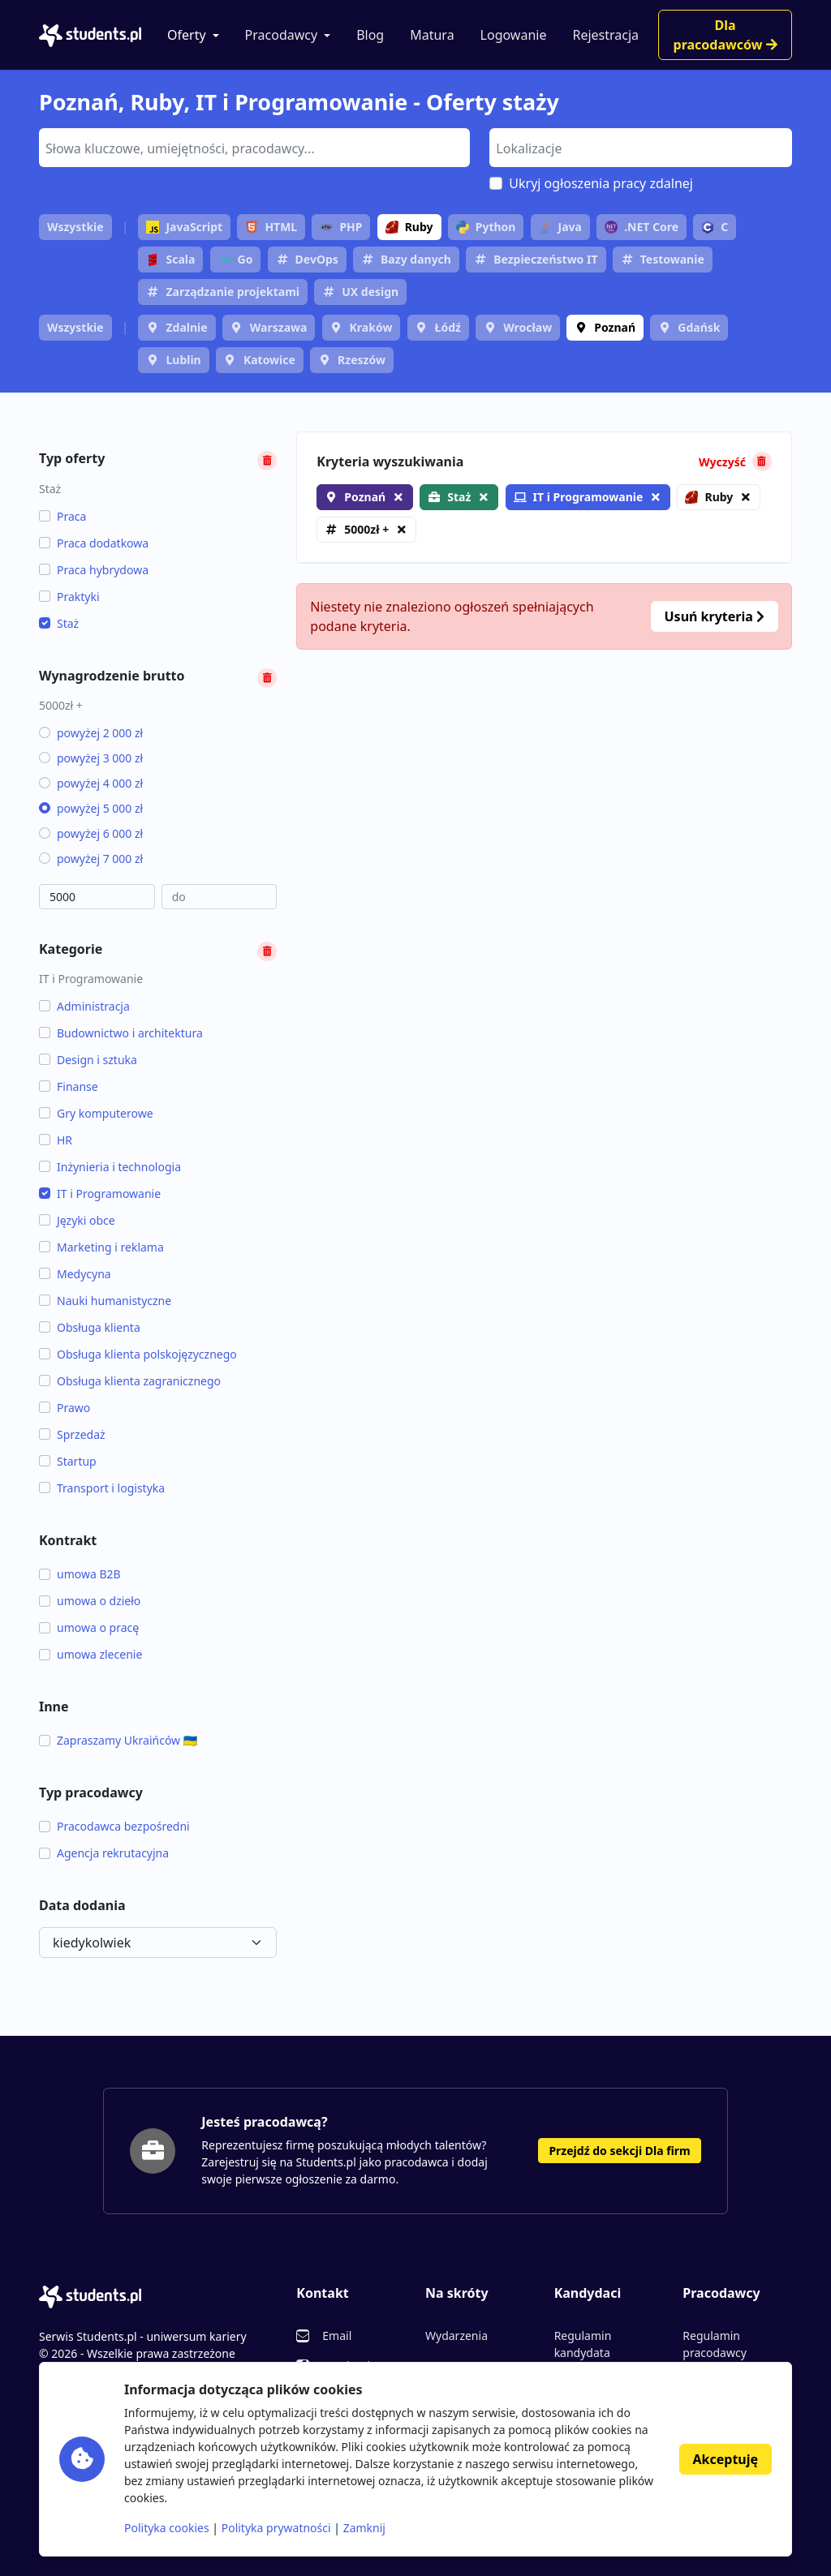 Image resolution: width=831 pixels, height=2576 pixels. I want to click on Wydarzenia, so click(456, 2335).